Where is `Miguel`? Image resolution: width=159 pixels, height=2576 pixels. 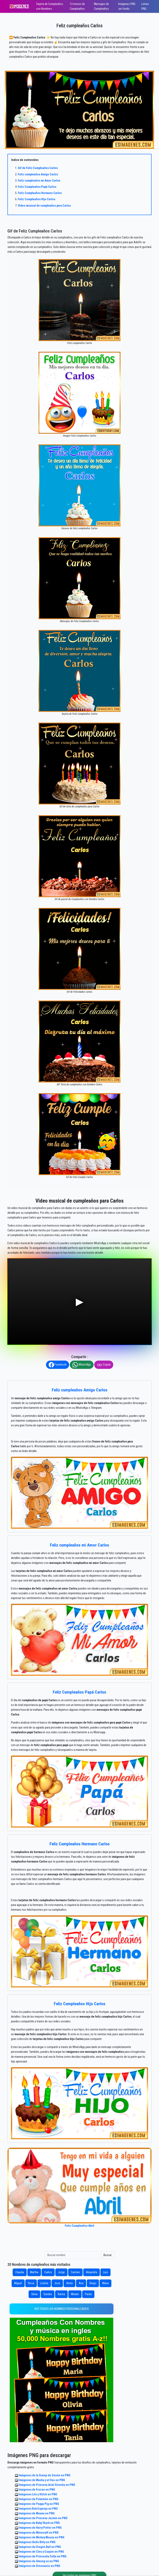
Miguel is located at coordinates (18, 2283).